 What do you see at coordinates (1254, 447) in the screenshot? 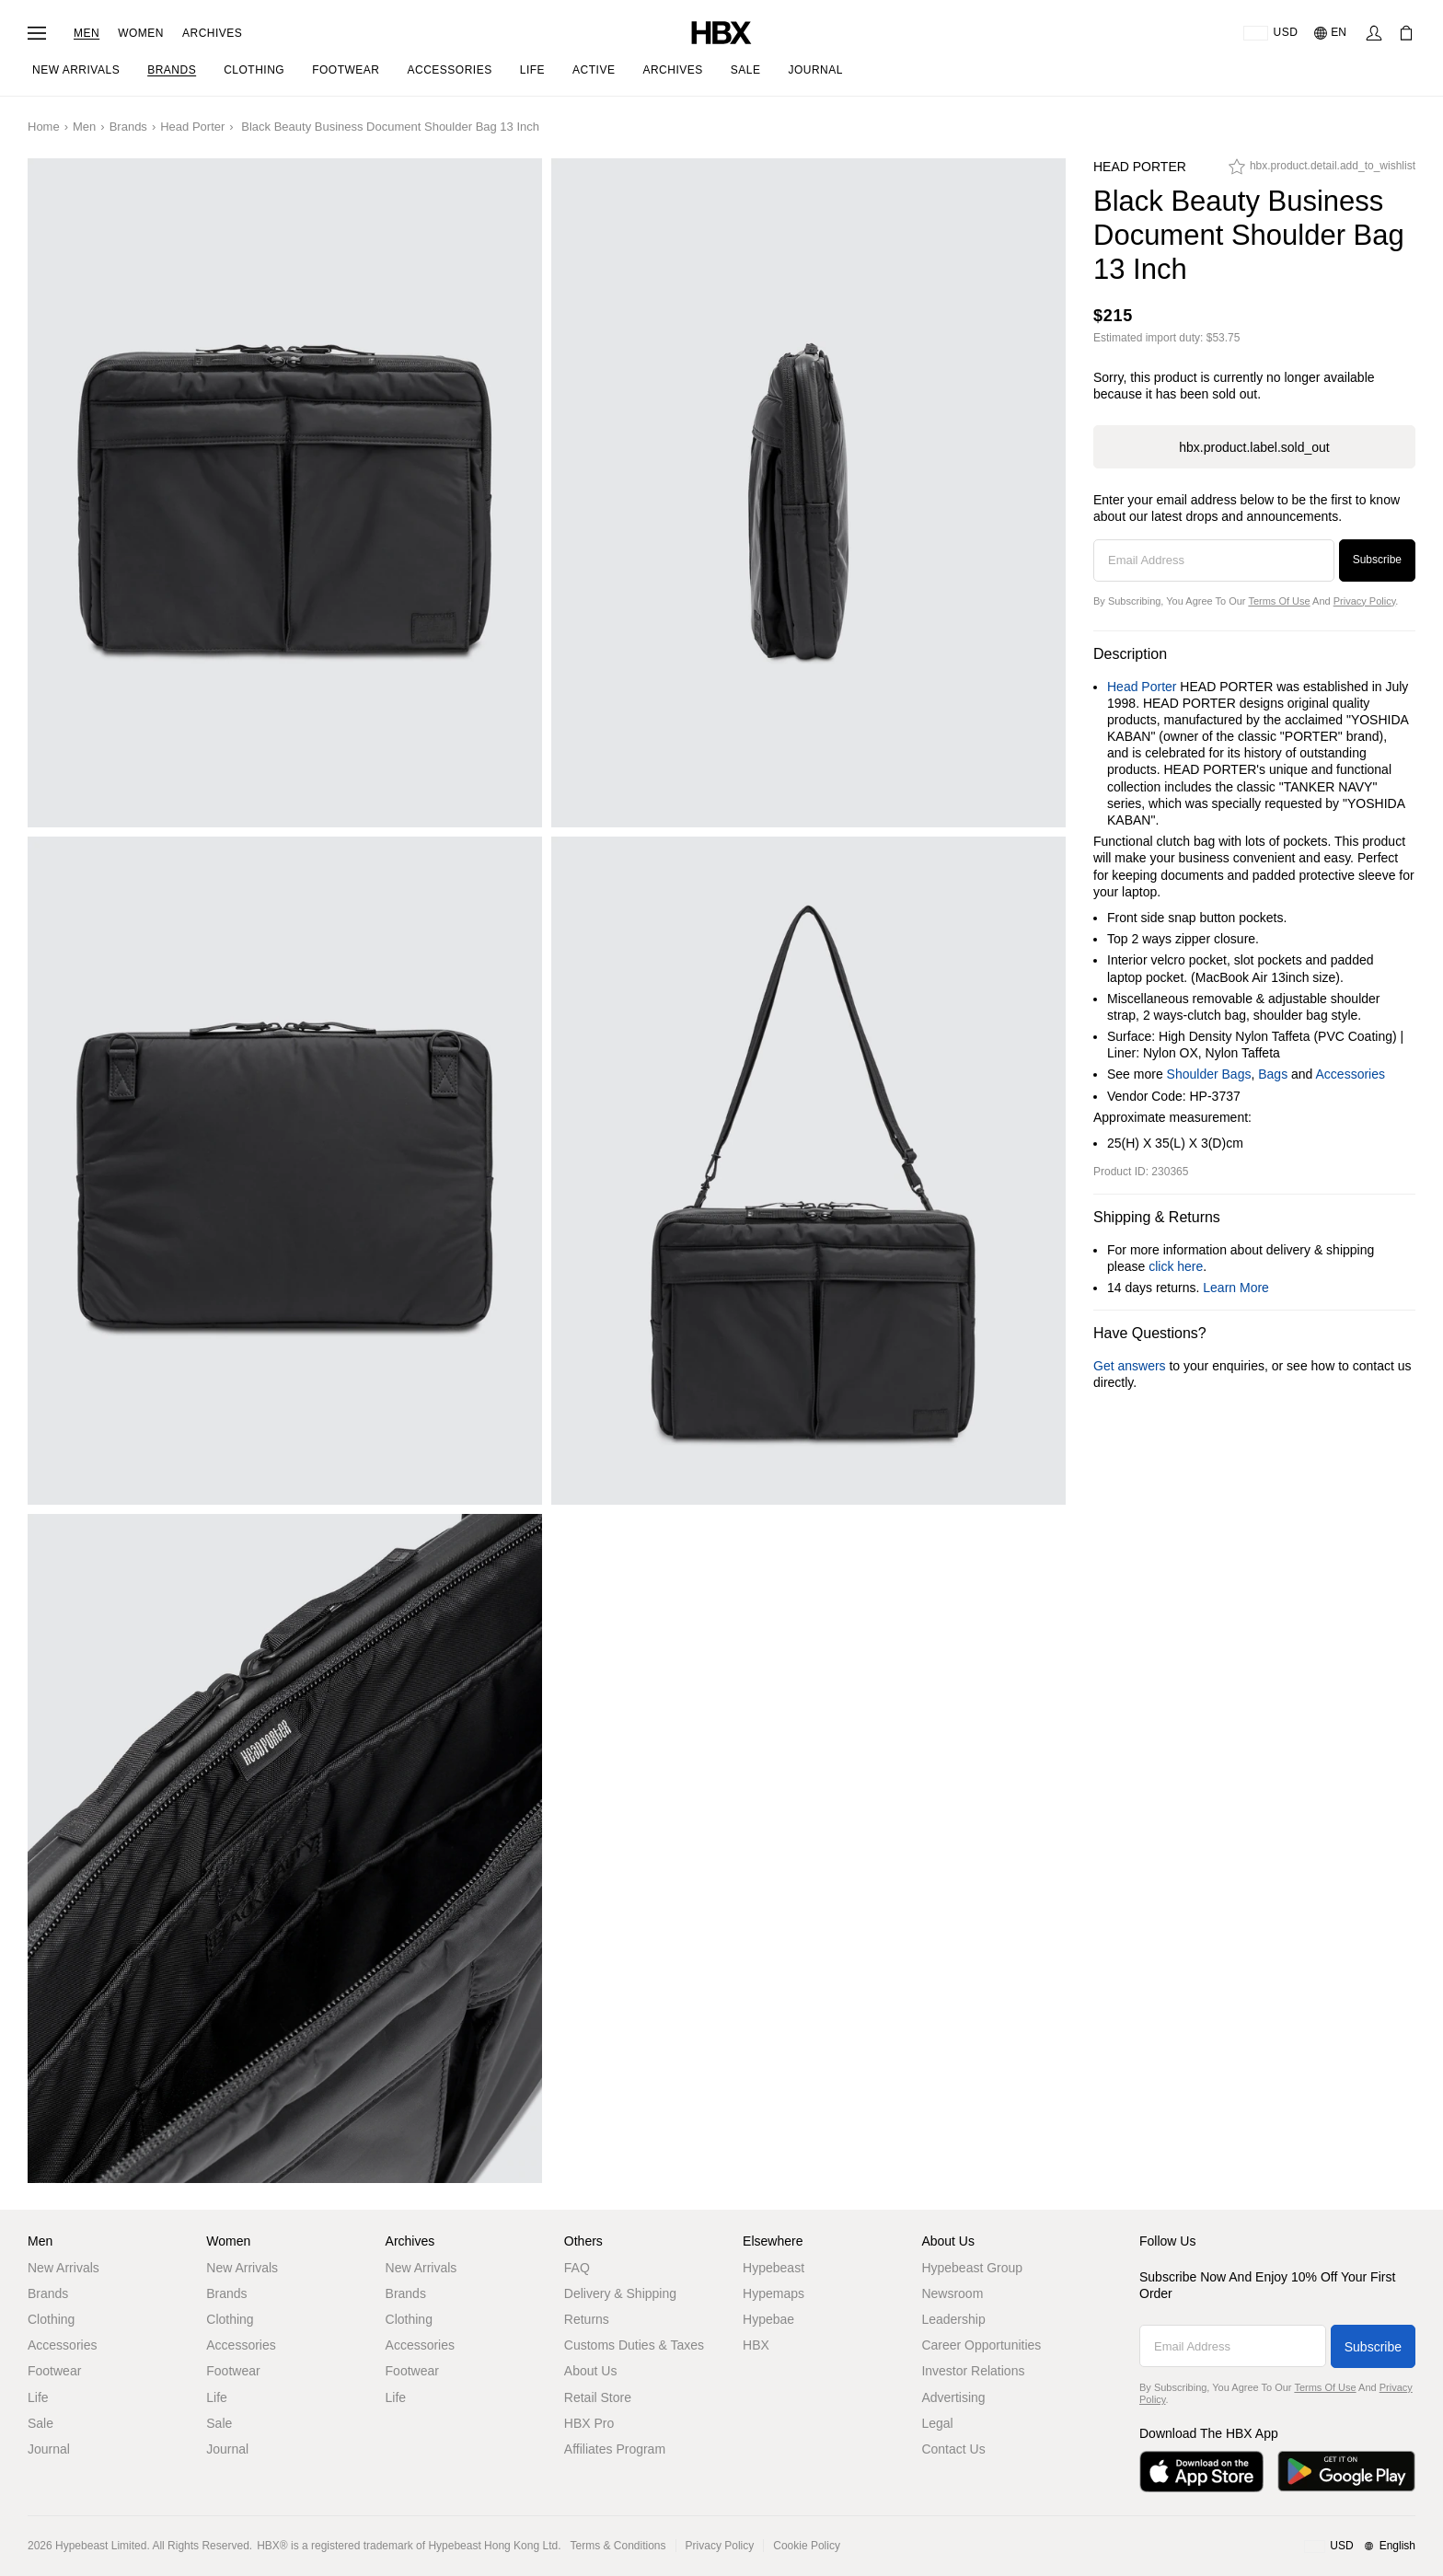
I see `hbx.product.label.sold_out` at bounding box center [1254, 447].